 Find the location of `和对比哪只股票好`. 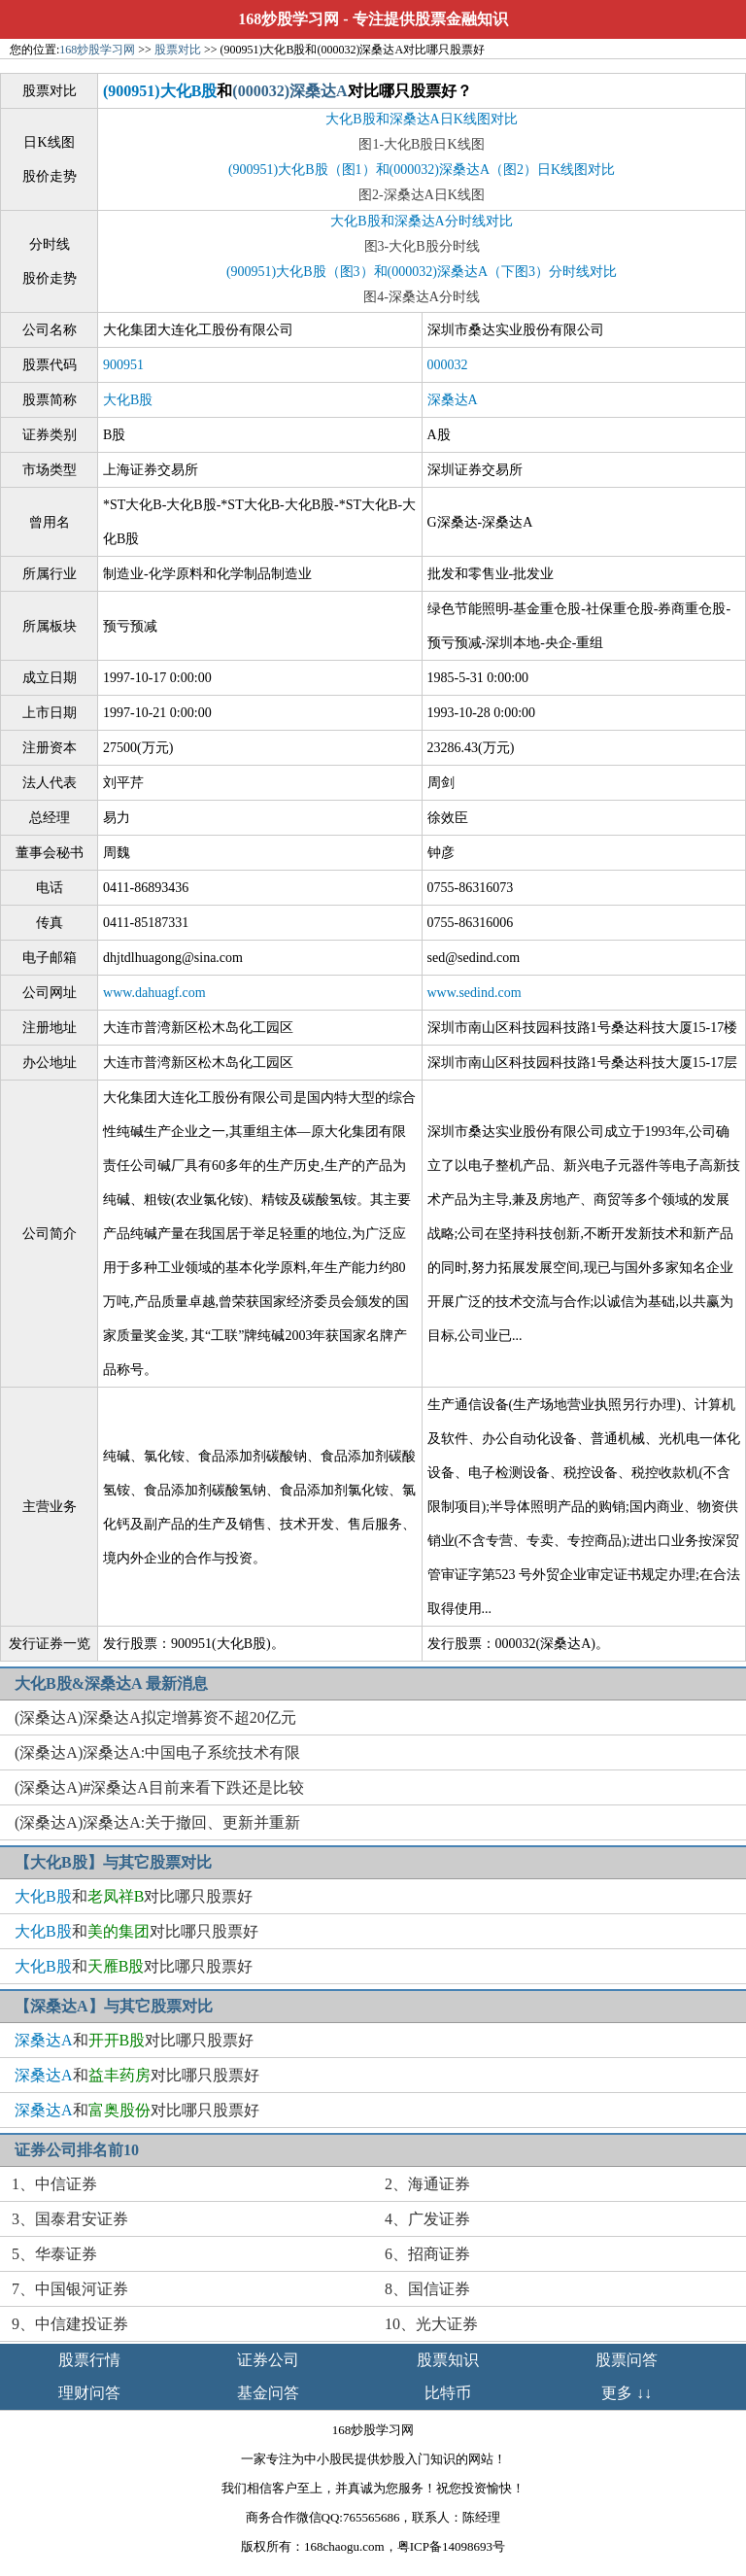

和对比哪只股票好 is located at coordinates (134, 1896).